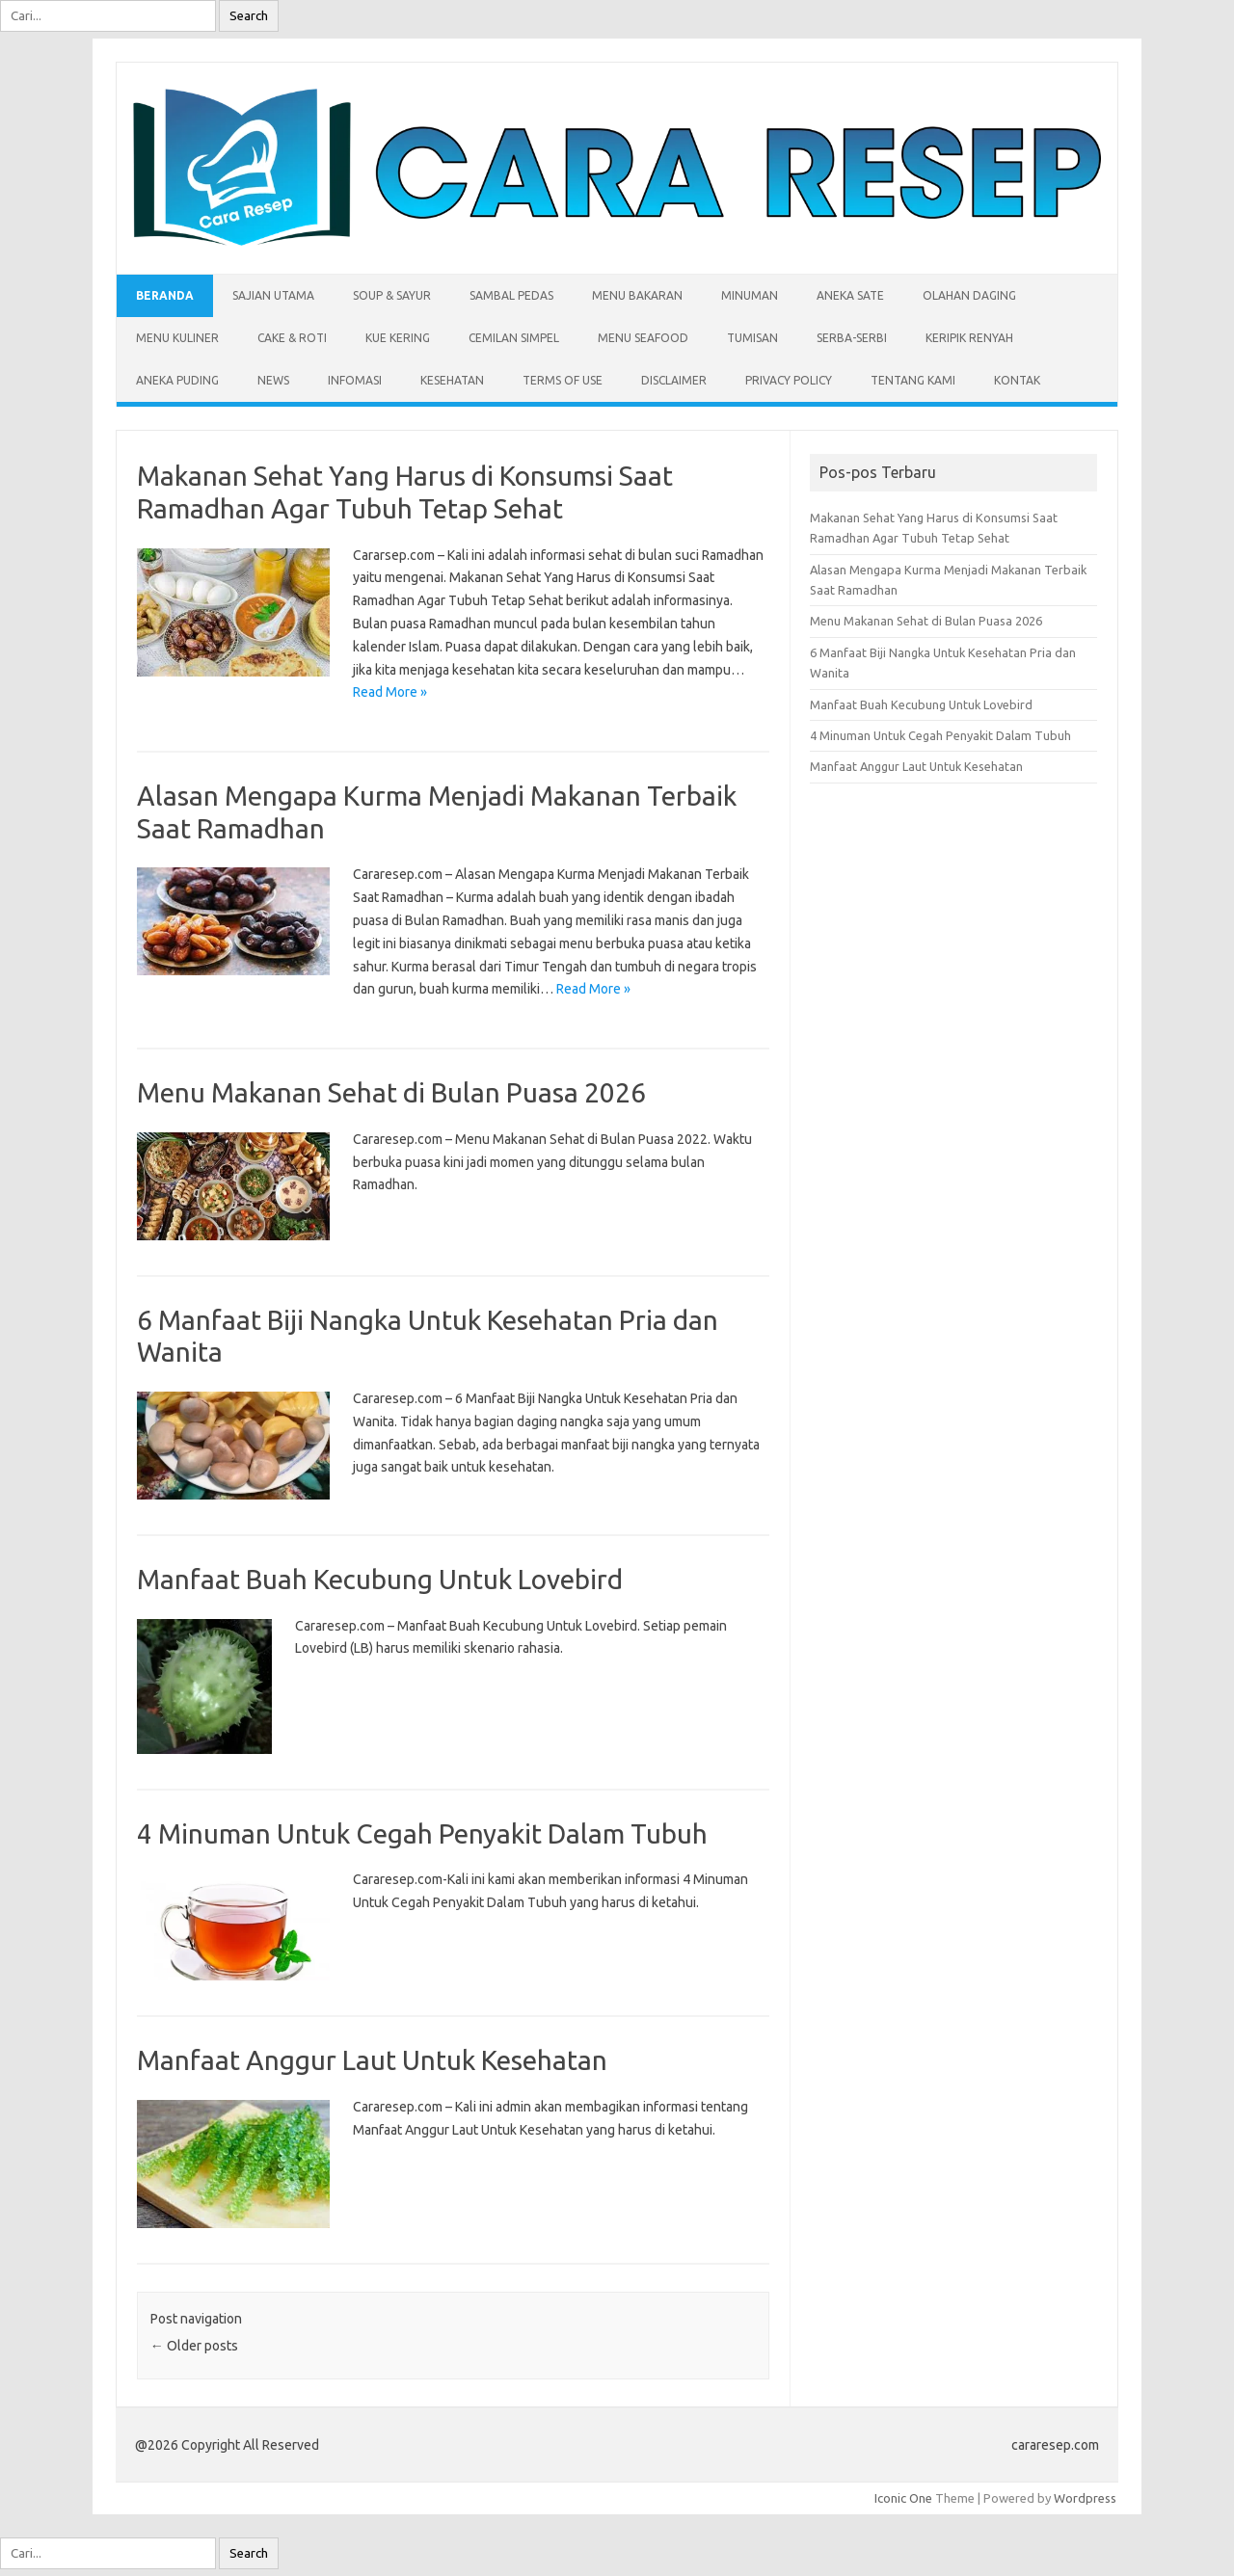 The image size is (1234, 2576). I want to click on Cemilan Simpel, so click(514, 338).